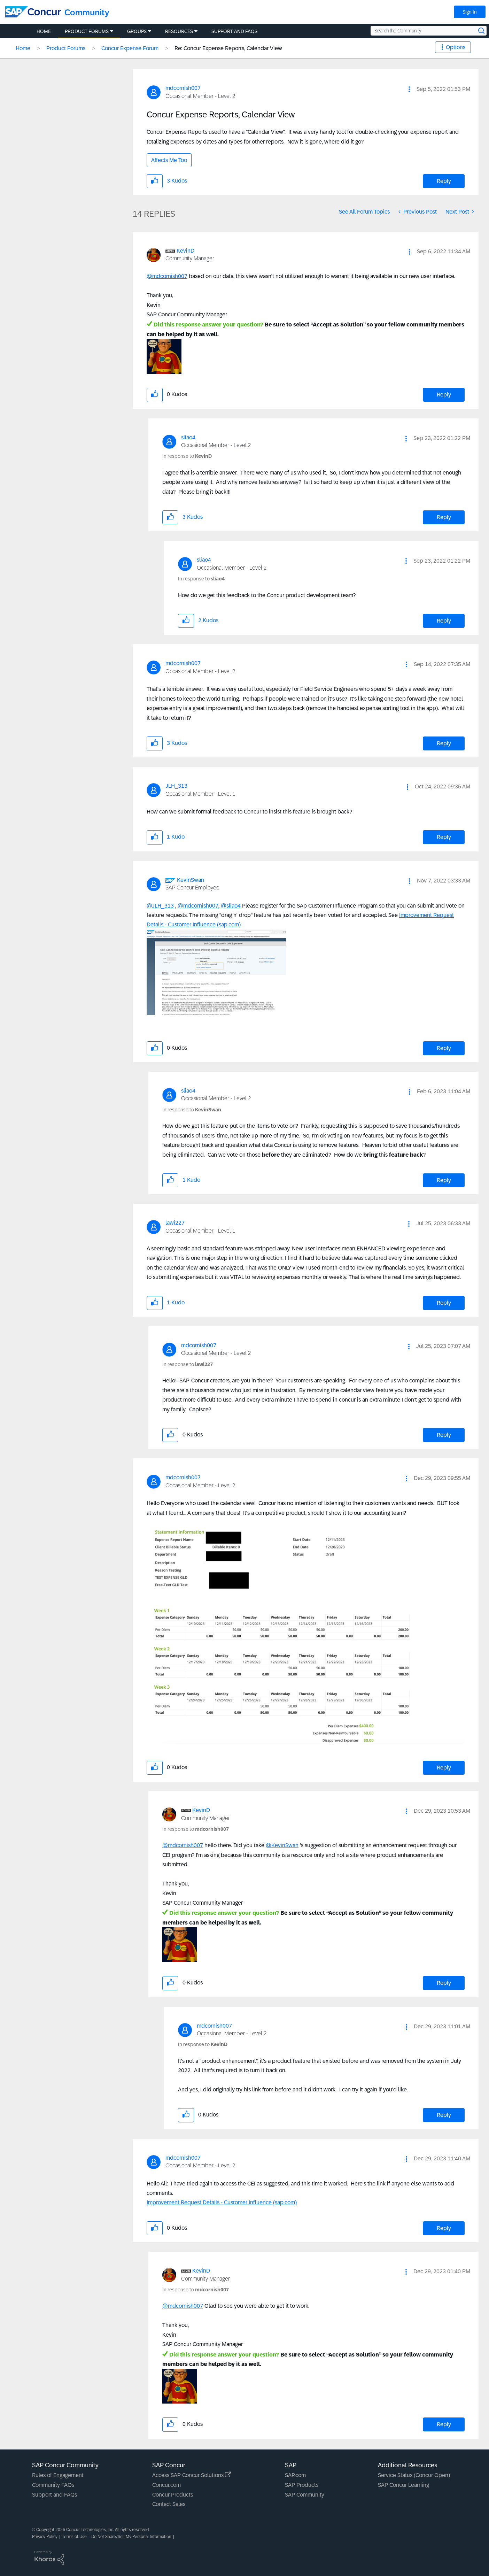 This screenshot has width=489, height=2576. Describe the element at coordinates (191, 2475) in the screenshot. I see `Access SAP Concur Solutions` at that location.